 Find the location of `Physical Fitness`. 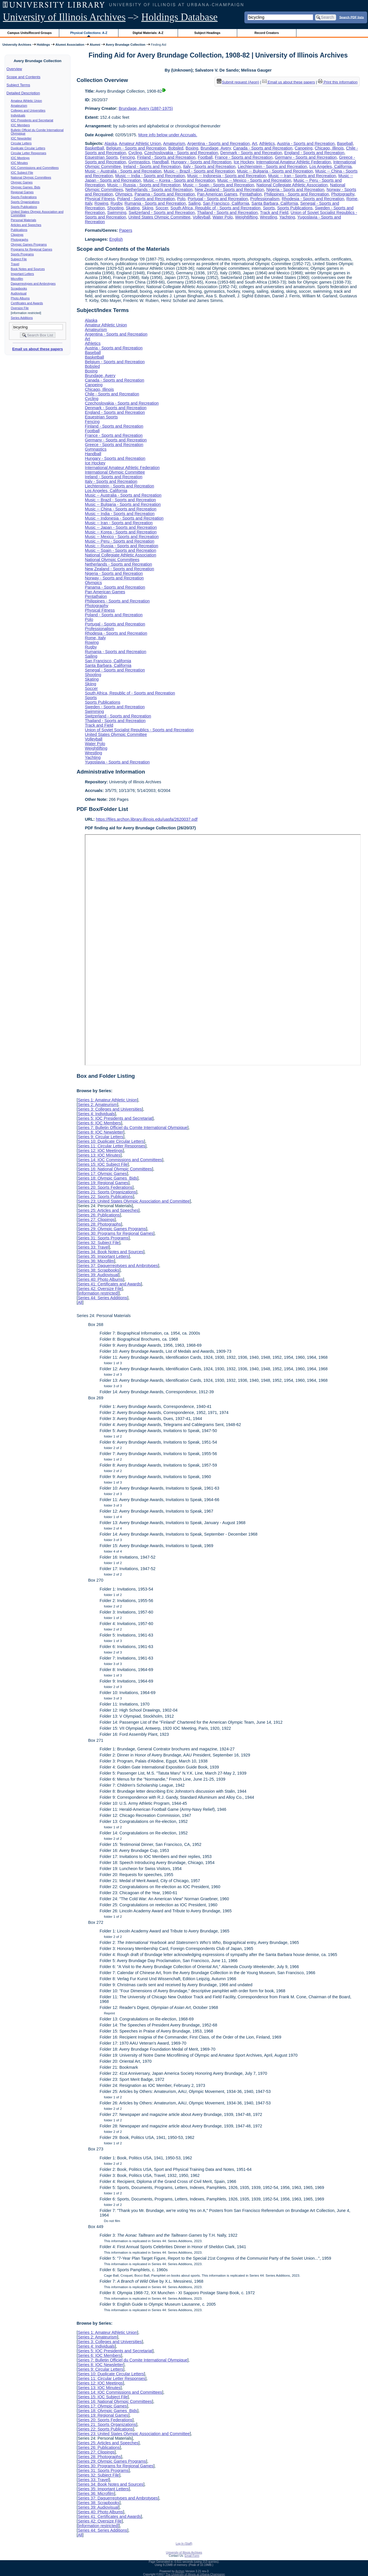

Physical Fitness is located at coordinates (100, 198).